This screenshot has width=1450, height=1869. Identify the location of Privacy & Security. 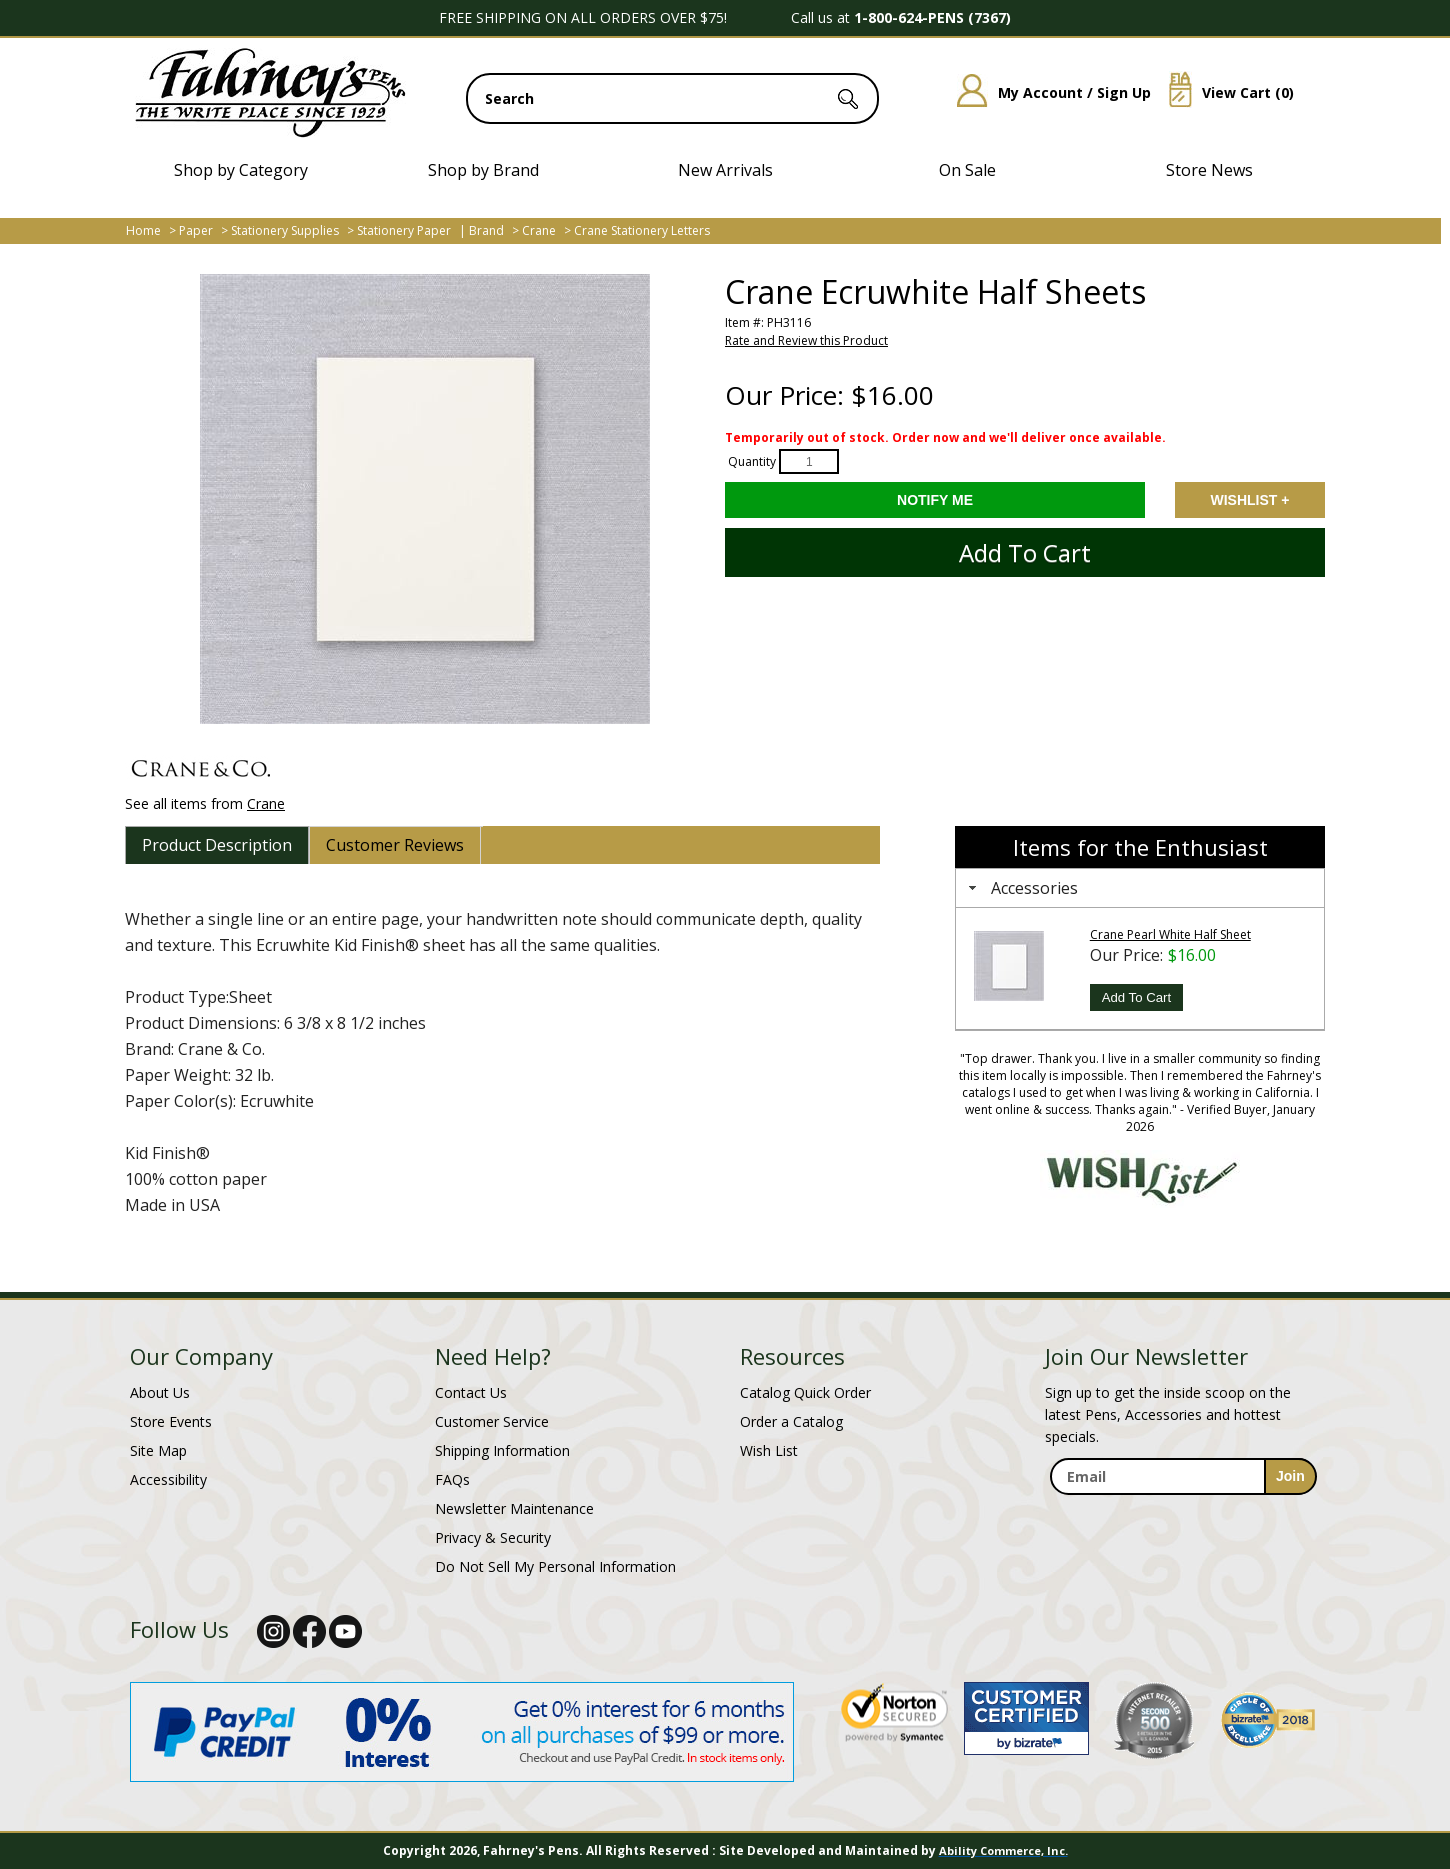
(493, 1537).